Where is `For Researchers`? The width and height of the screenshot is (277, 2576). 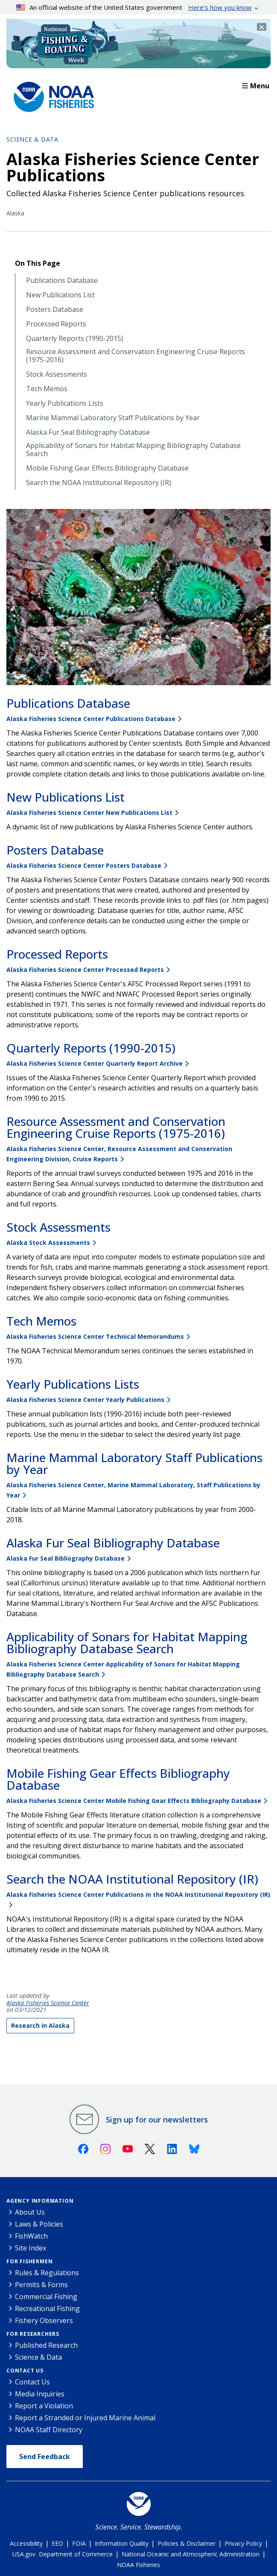
For Researchers is located at coordinates (32, 2334).